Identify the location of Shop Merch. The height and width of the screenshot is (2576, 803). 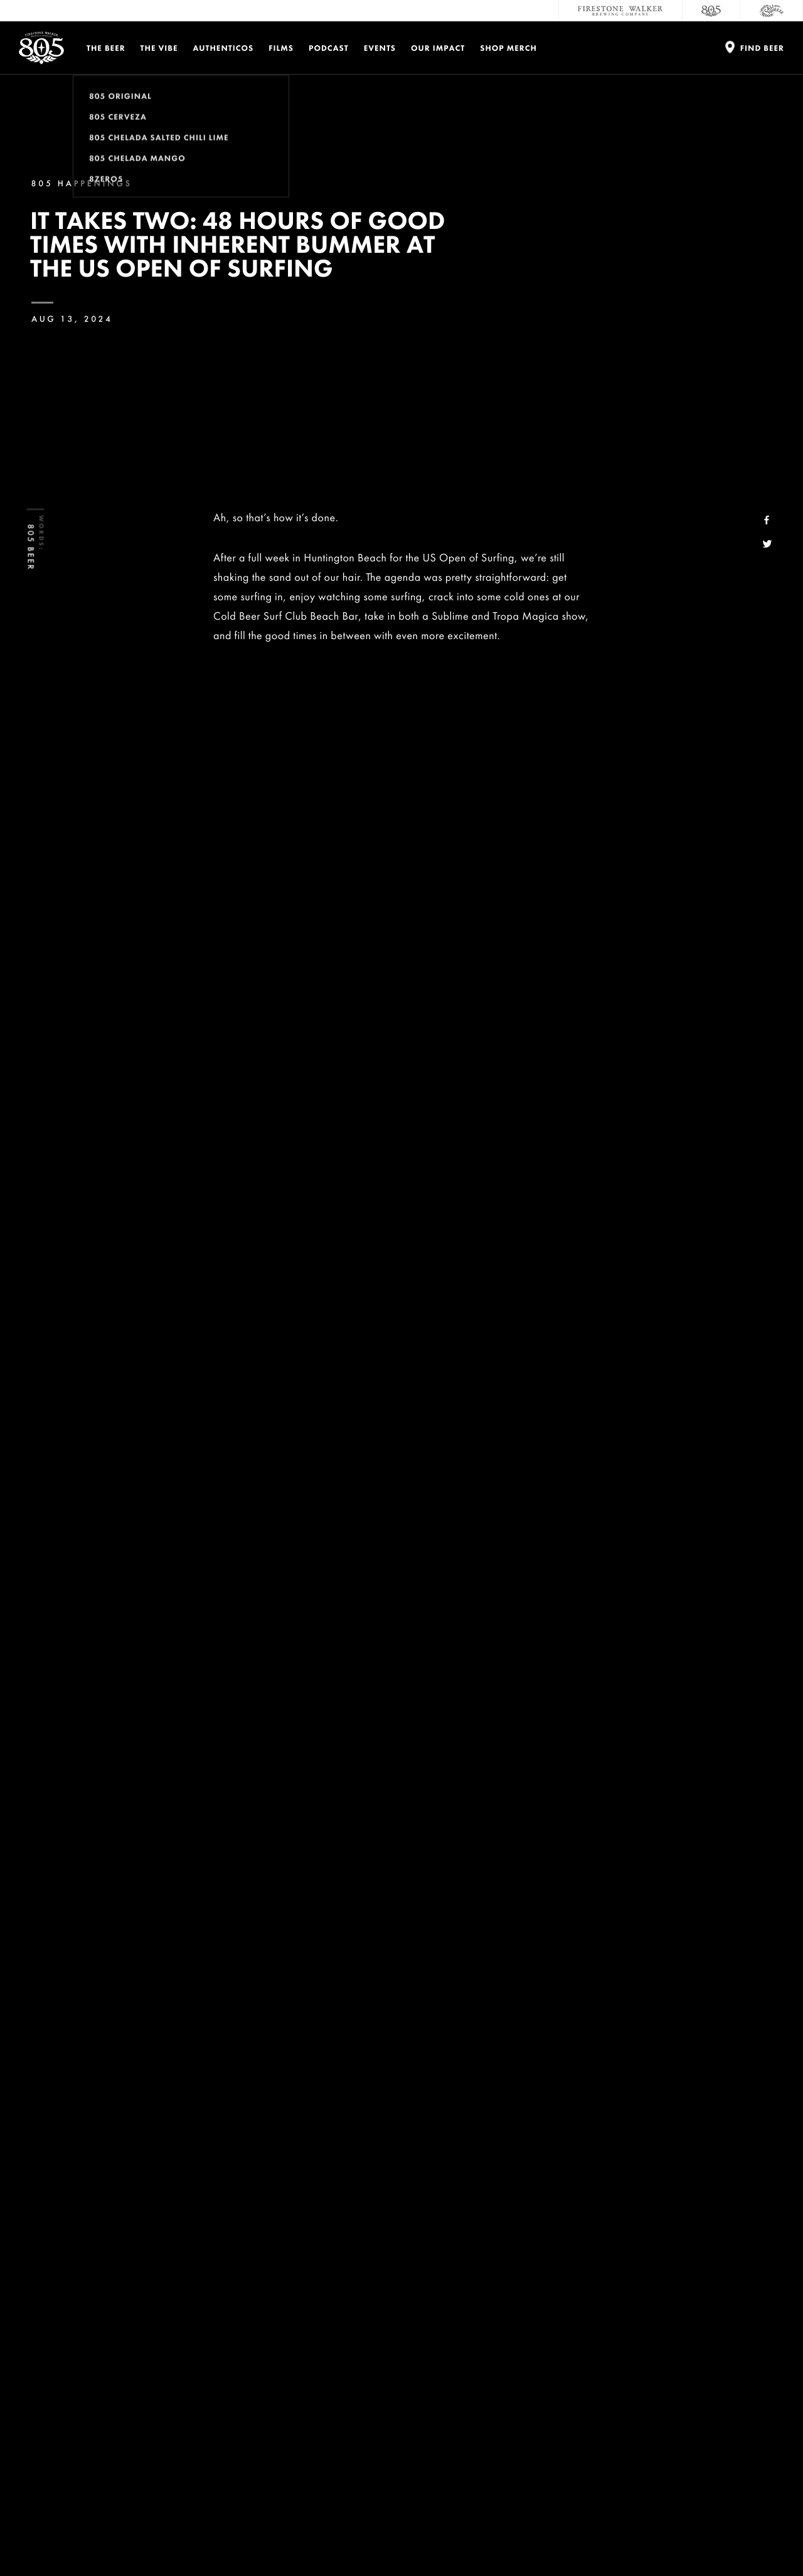
(508, 48).